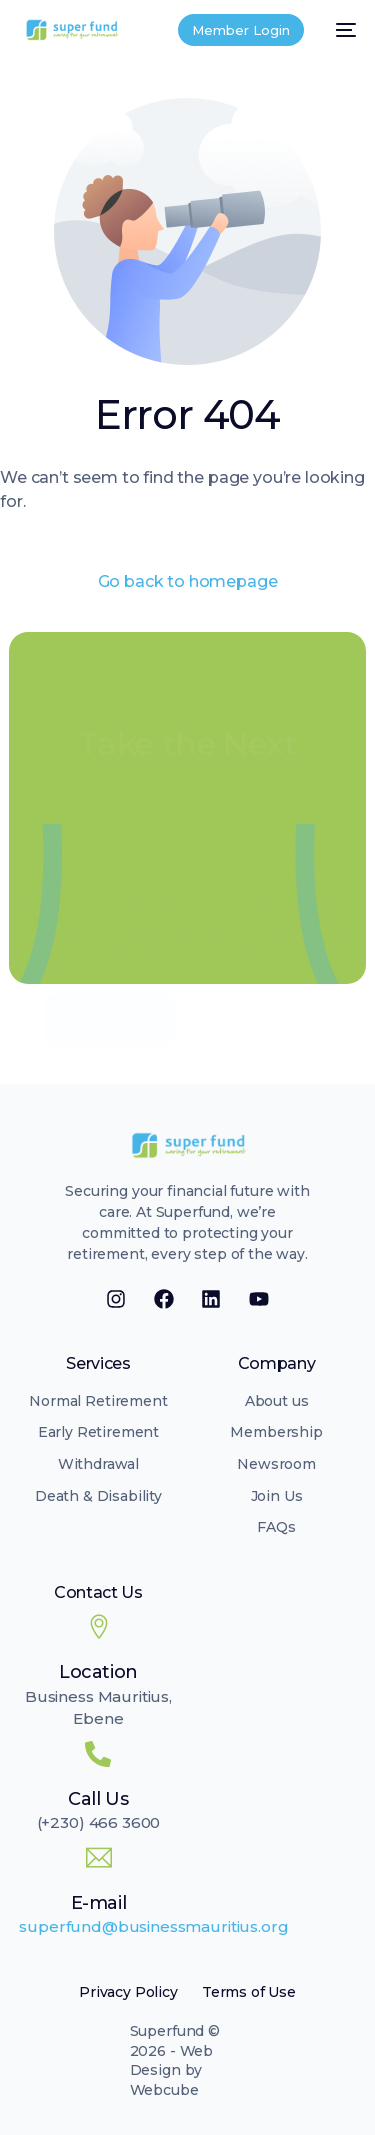  Describe the element at coordinates (340, 30) in the screenshot. I see `[mobile-menu]` at that location.